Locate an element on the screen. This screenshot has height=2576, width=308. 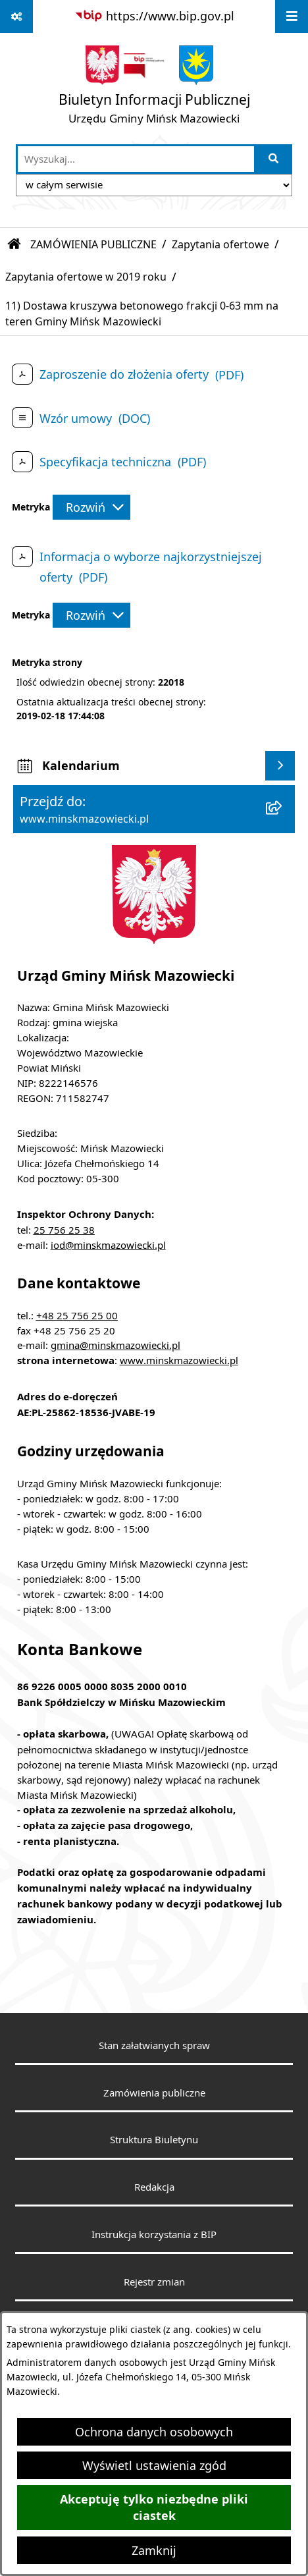
25 756 25 38 is located at coordinates (64, 1229).